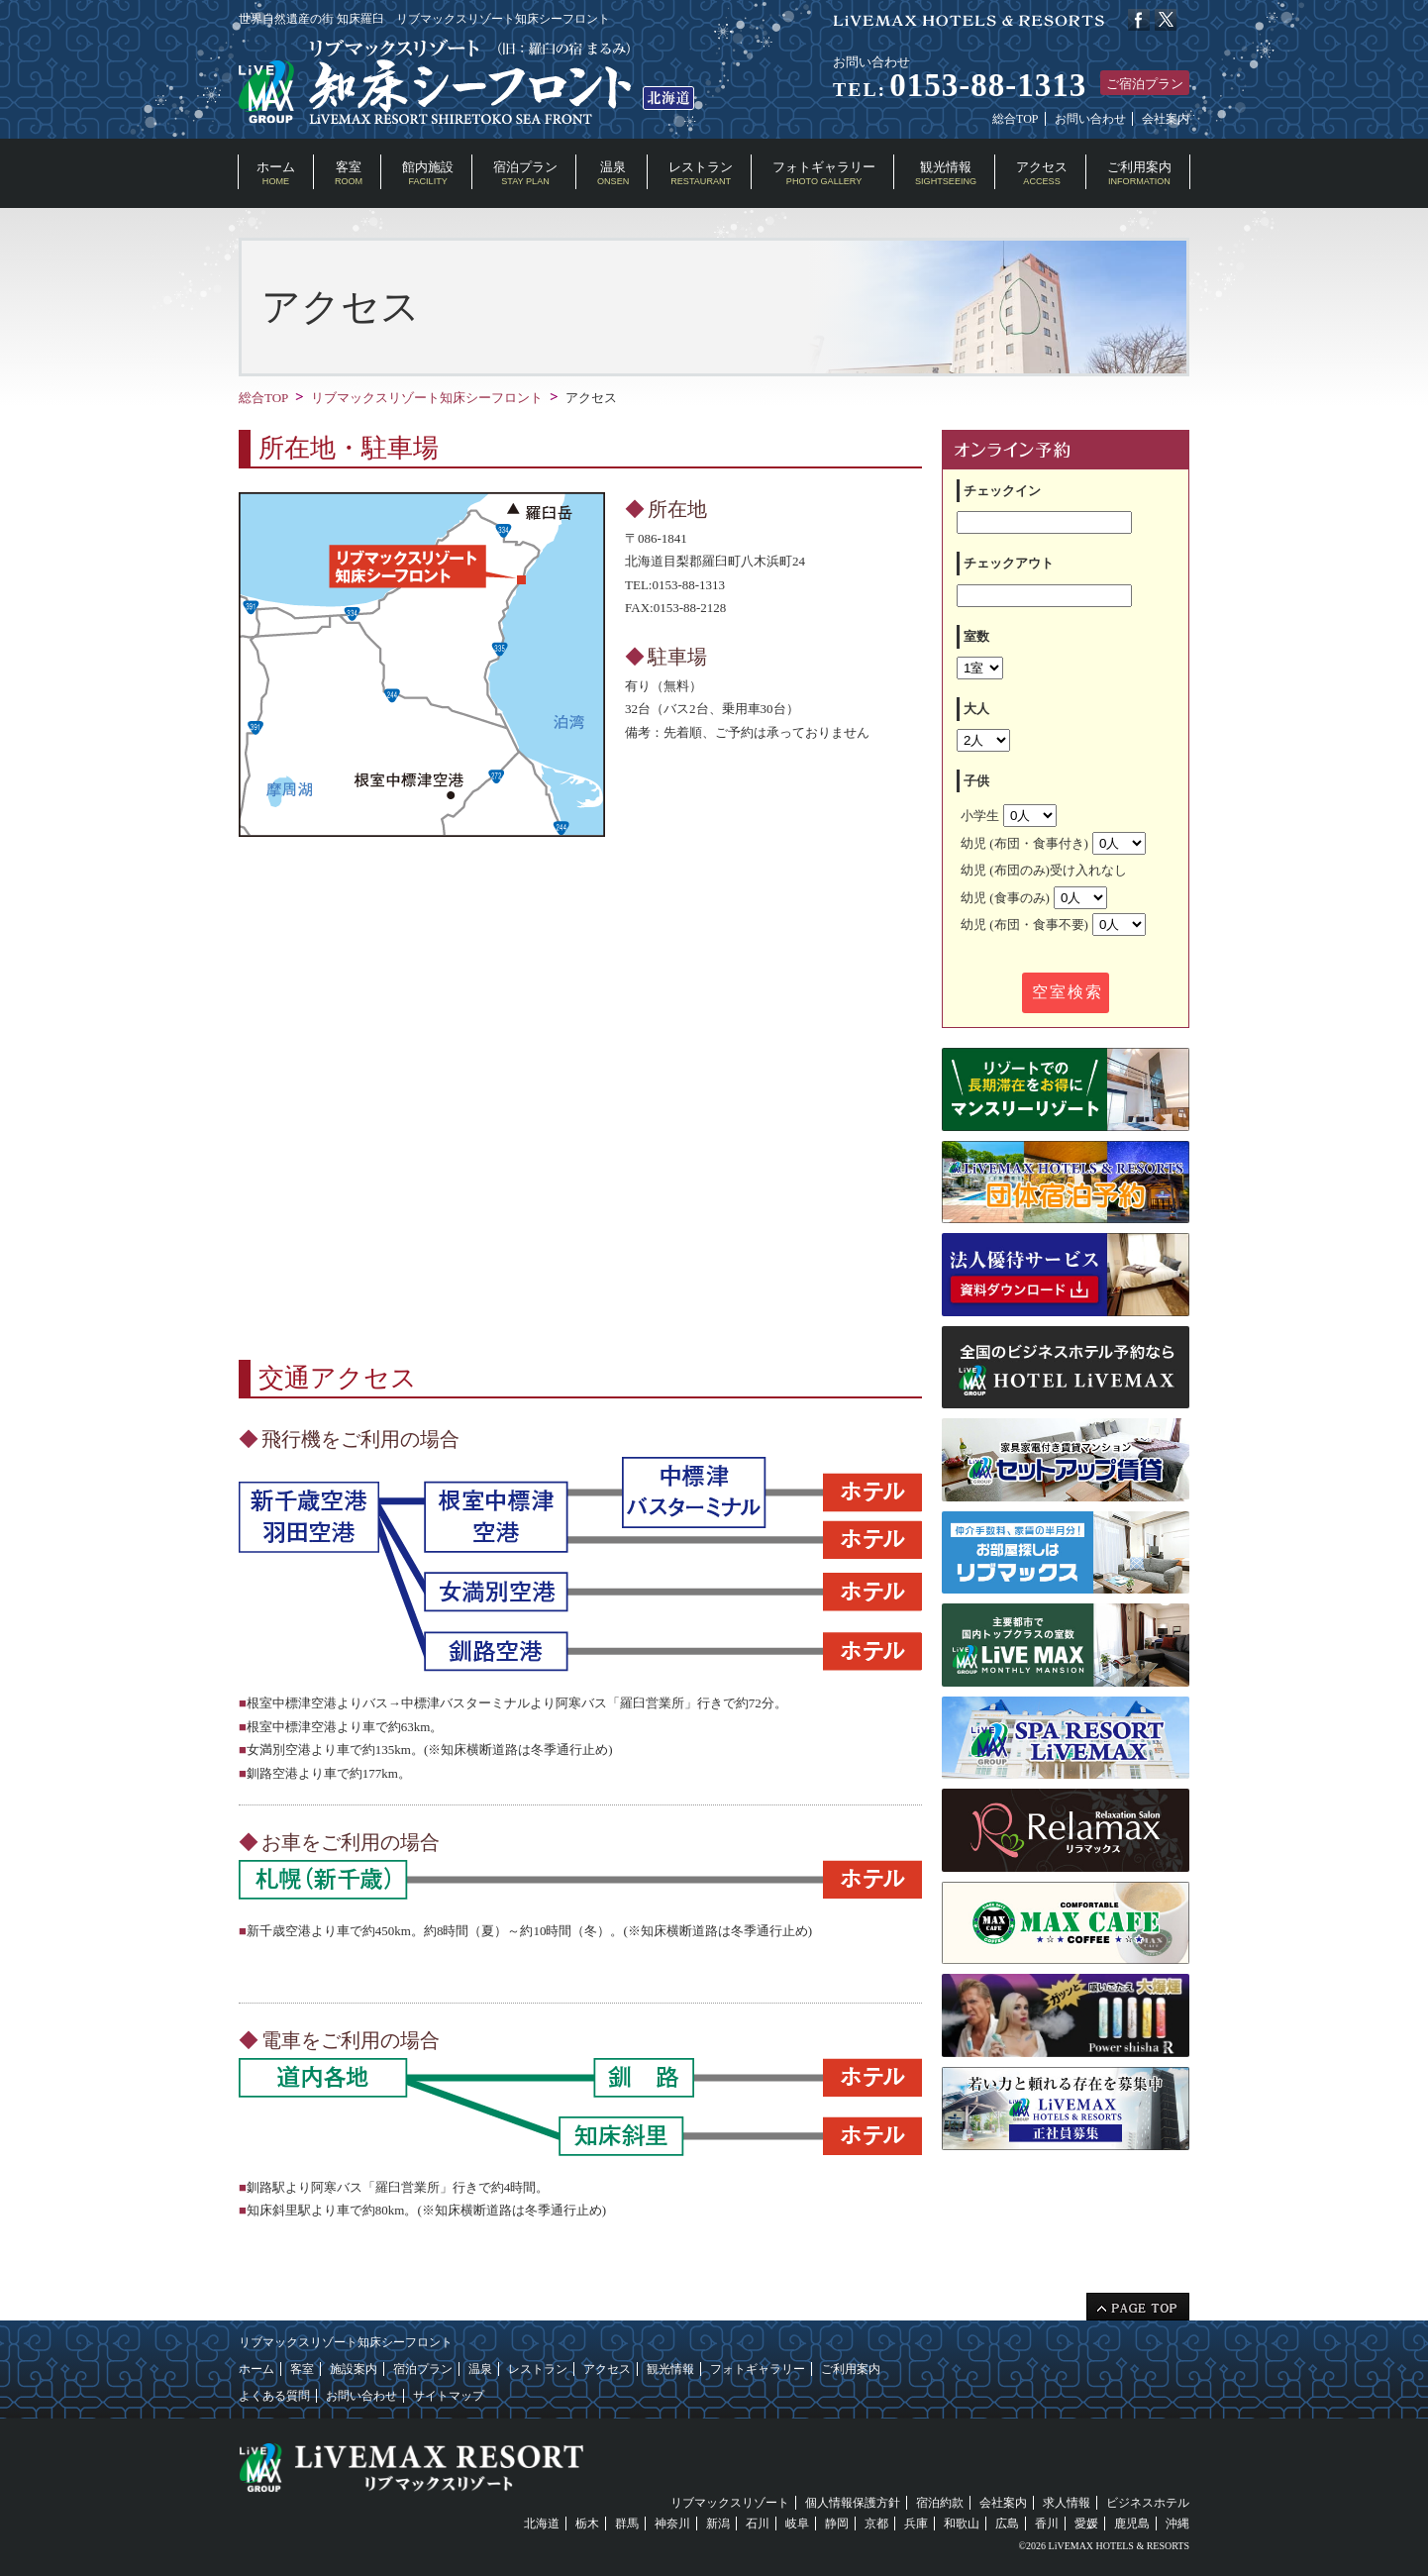 Image resolution: width=1428 pixels, height=2576 pixels. Describe the element at coordinates (1053, 843) in the screenshot. I see `幼児 (布団・食事付き)` at that location.